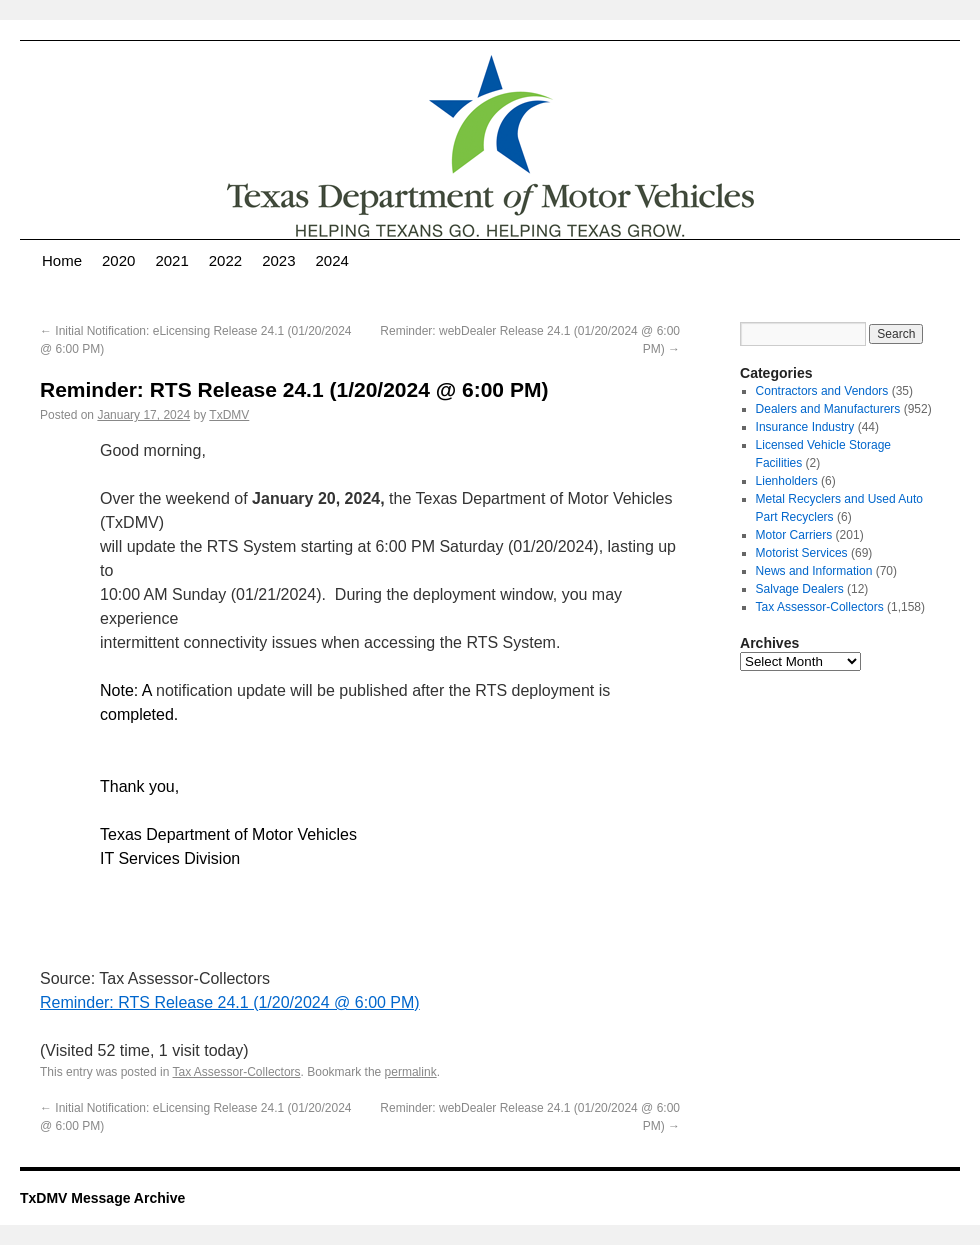  Describe the element at coordinates (800, 589) in the screenshot. I see `Salvage Dealers` at that location.